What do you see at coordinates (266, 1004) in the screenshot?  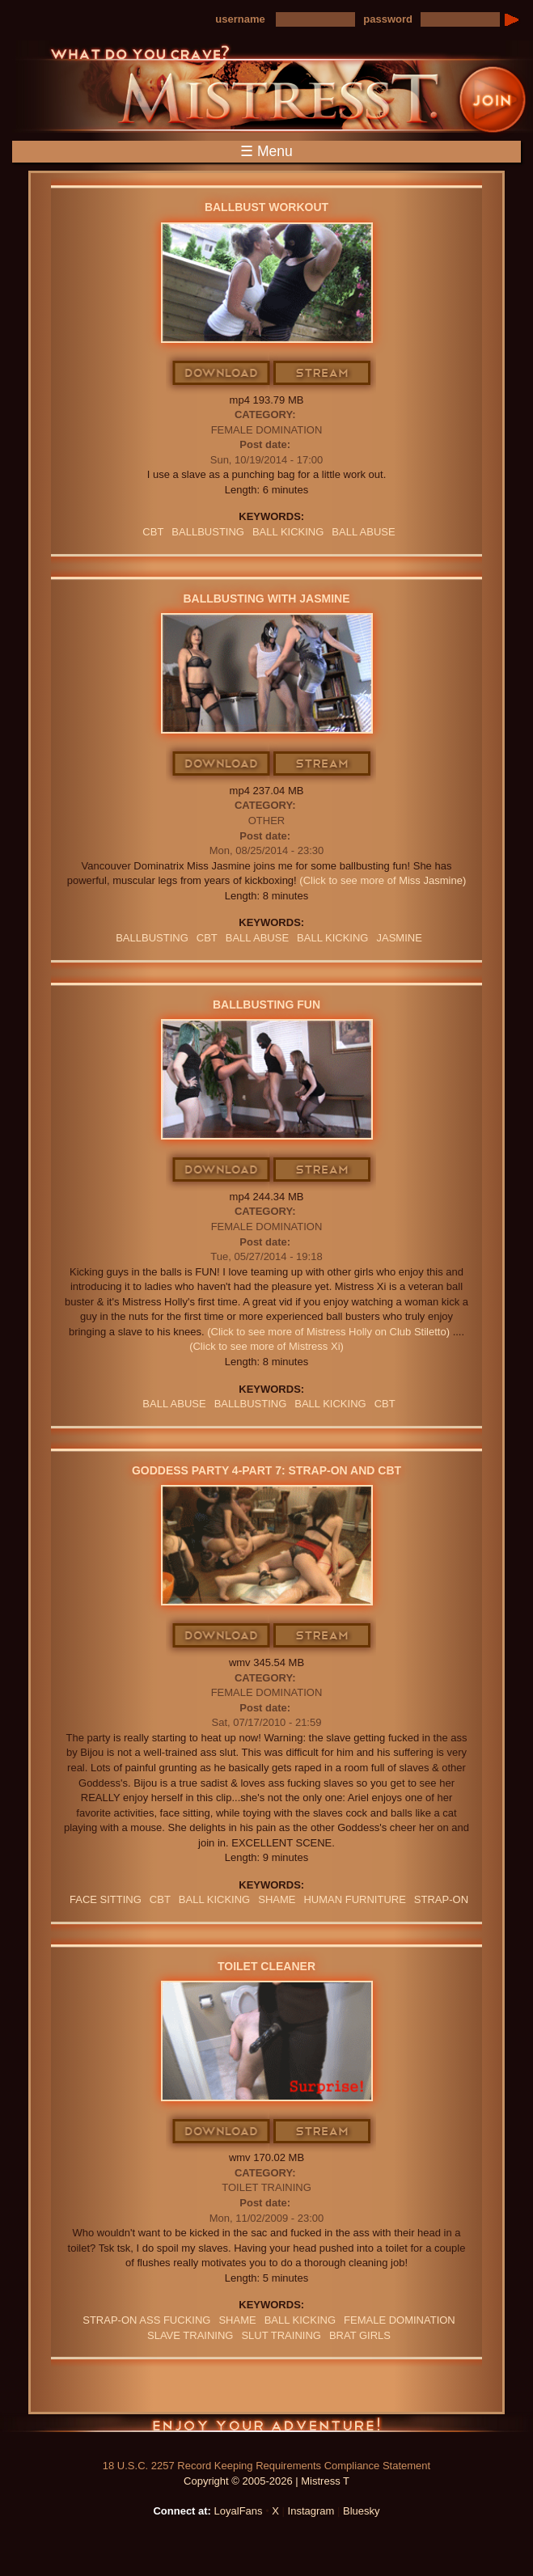 I see `Ballbusting Fun` at bounding box center [266, 1004].